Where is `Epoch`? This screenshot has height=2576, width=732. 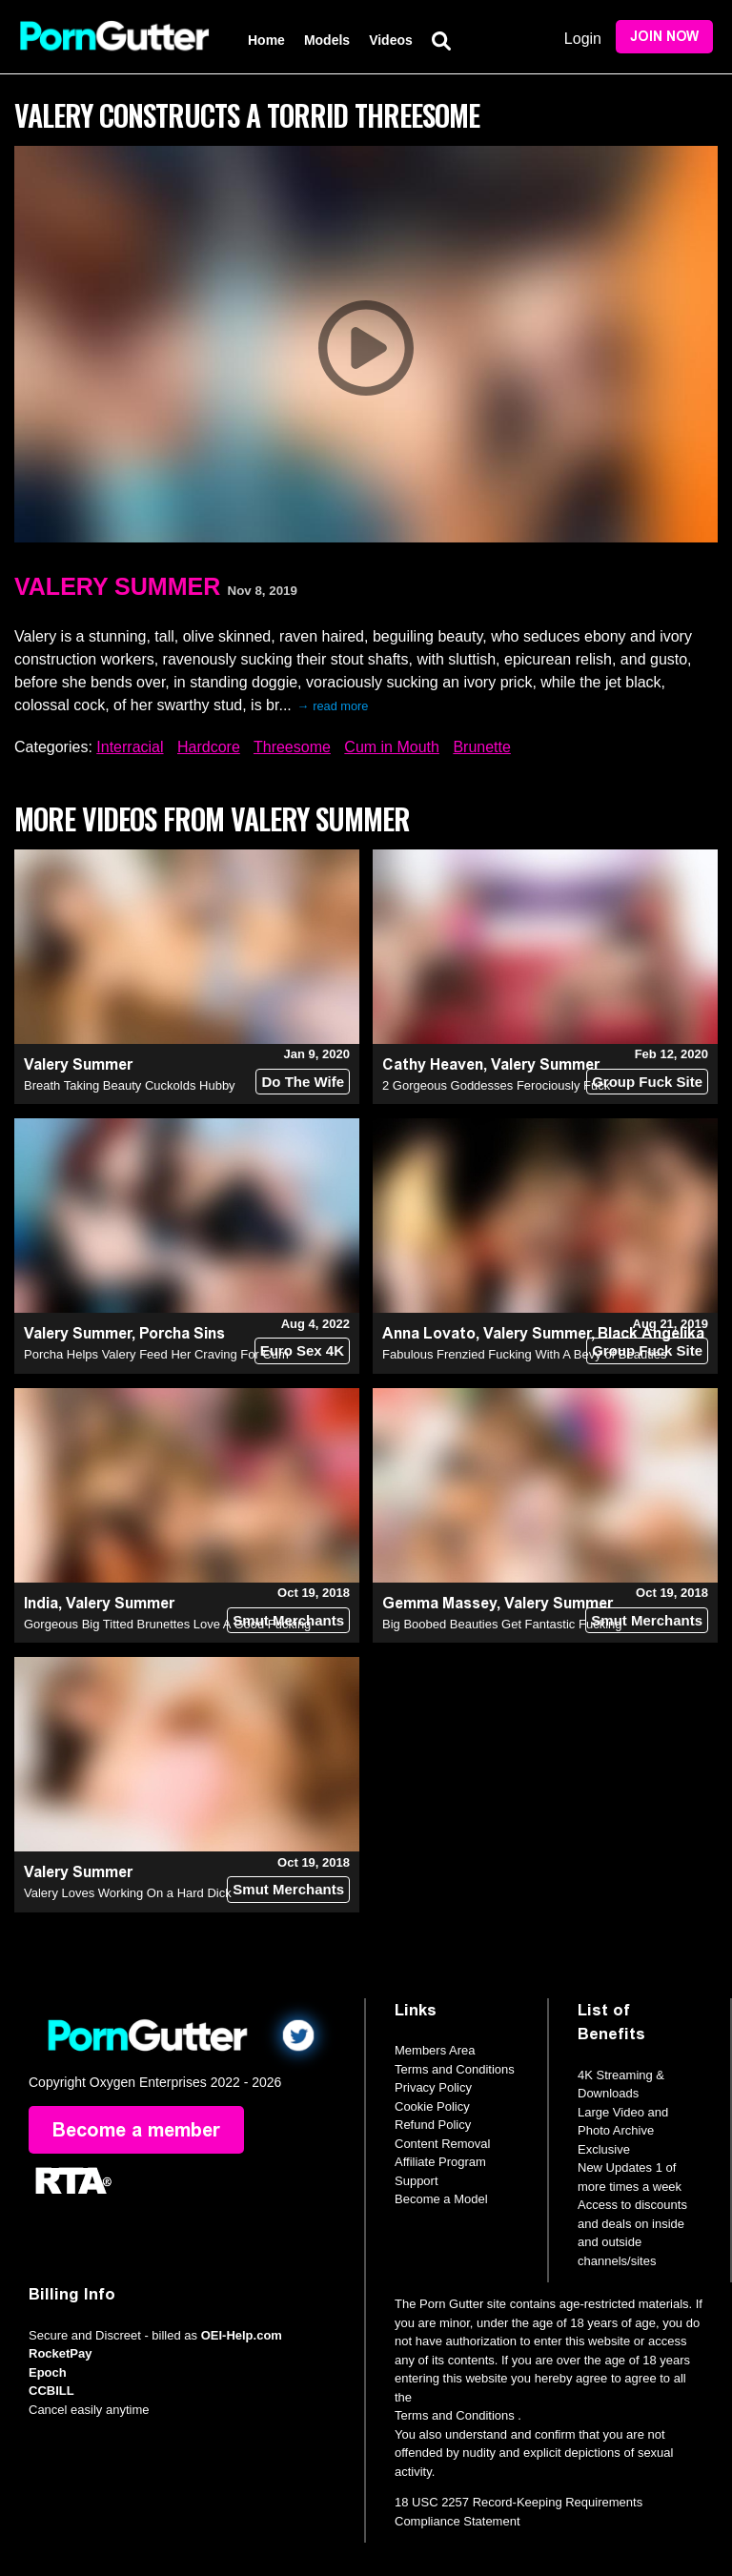 Epoch is located at coordinates (48, 2372).